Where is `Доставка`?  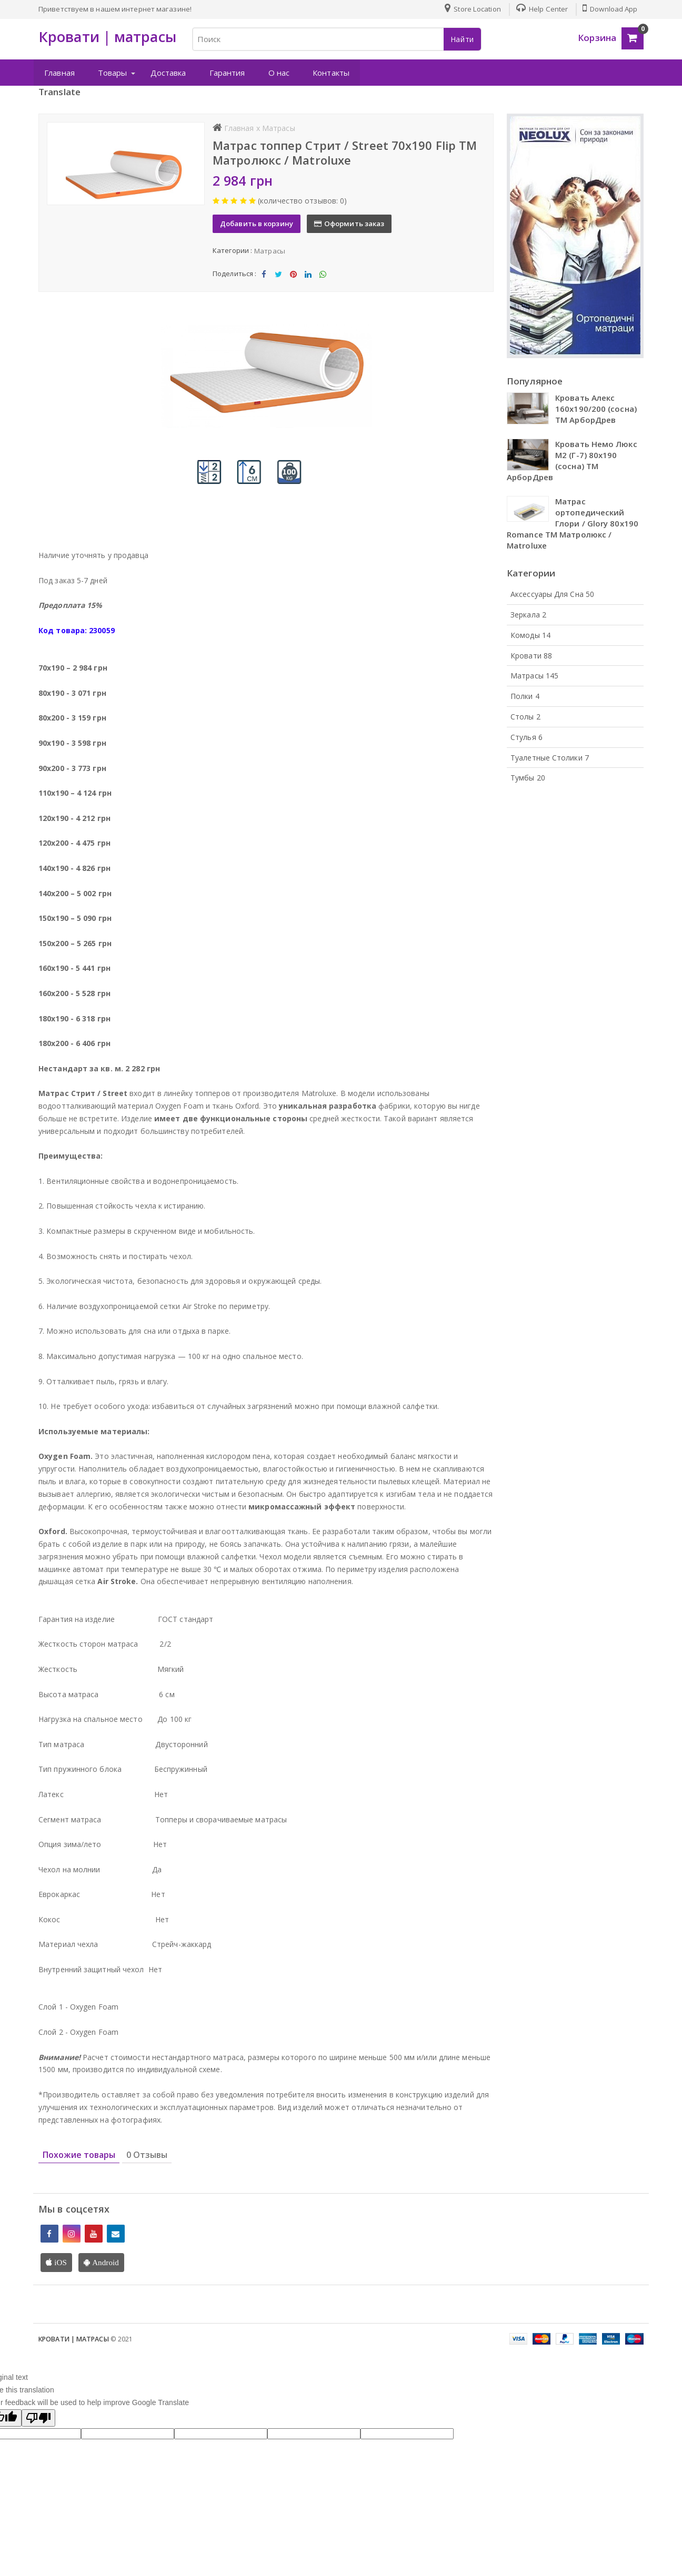
Доставка is located at coordinates (168, 72).